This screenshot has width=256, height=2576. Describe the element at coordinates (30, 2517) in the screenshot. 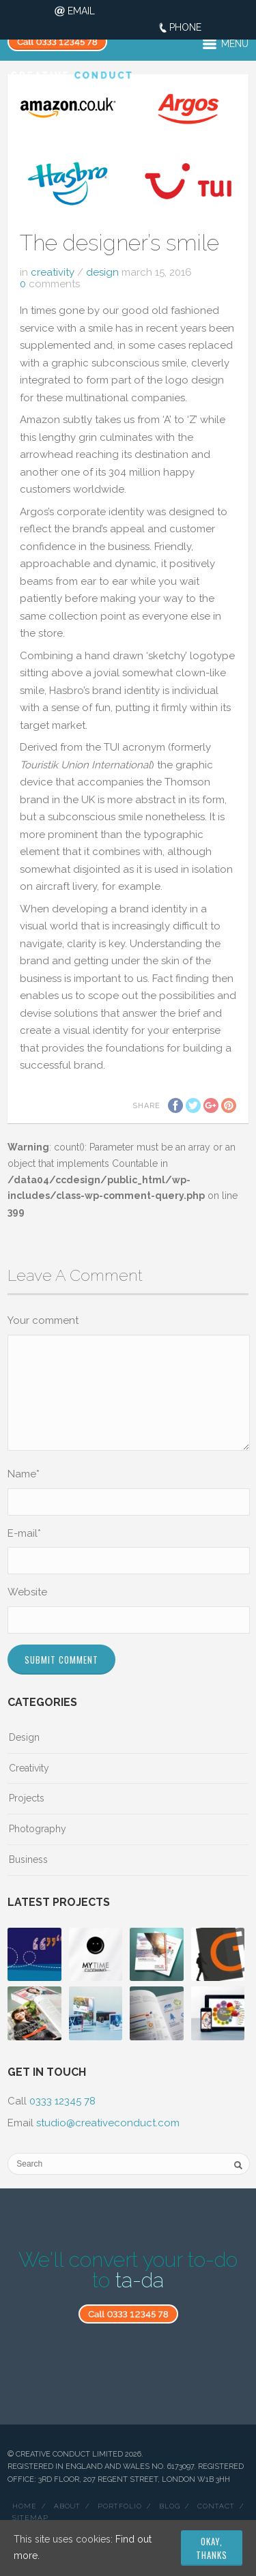

I see `Sitemap` at that location.